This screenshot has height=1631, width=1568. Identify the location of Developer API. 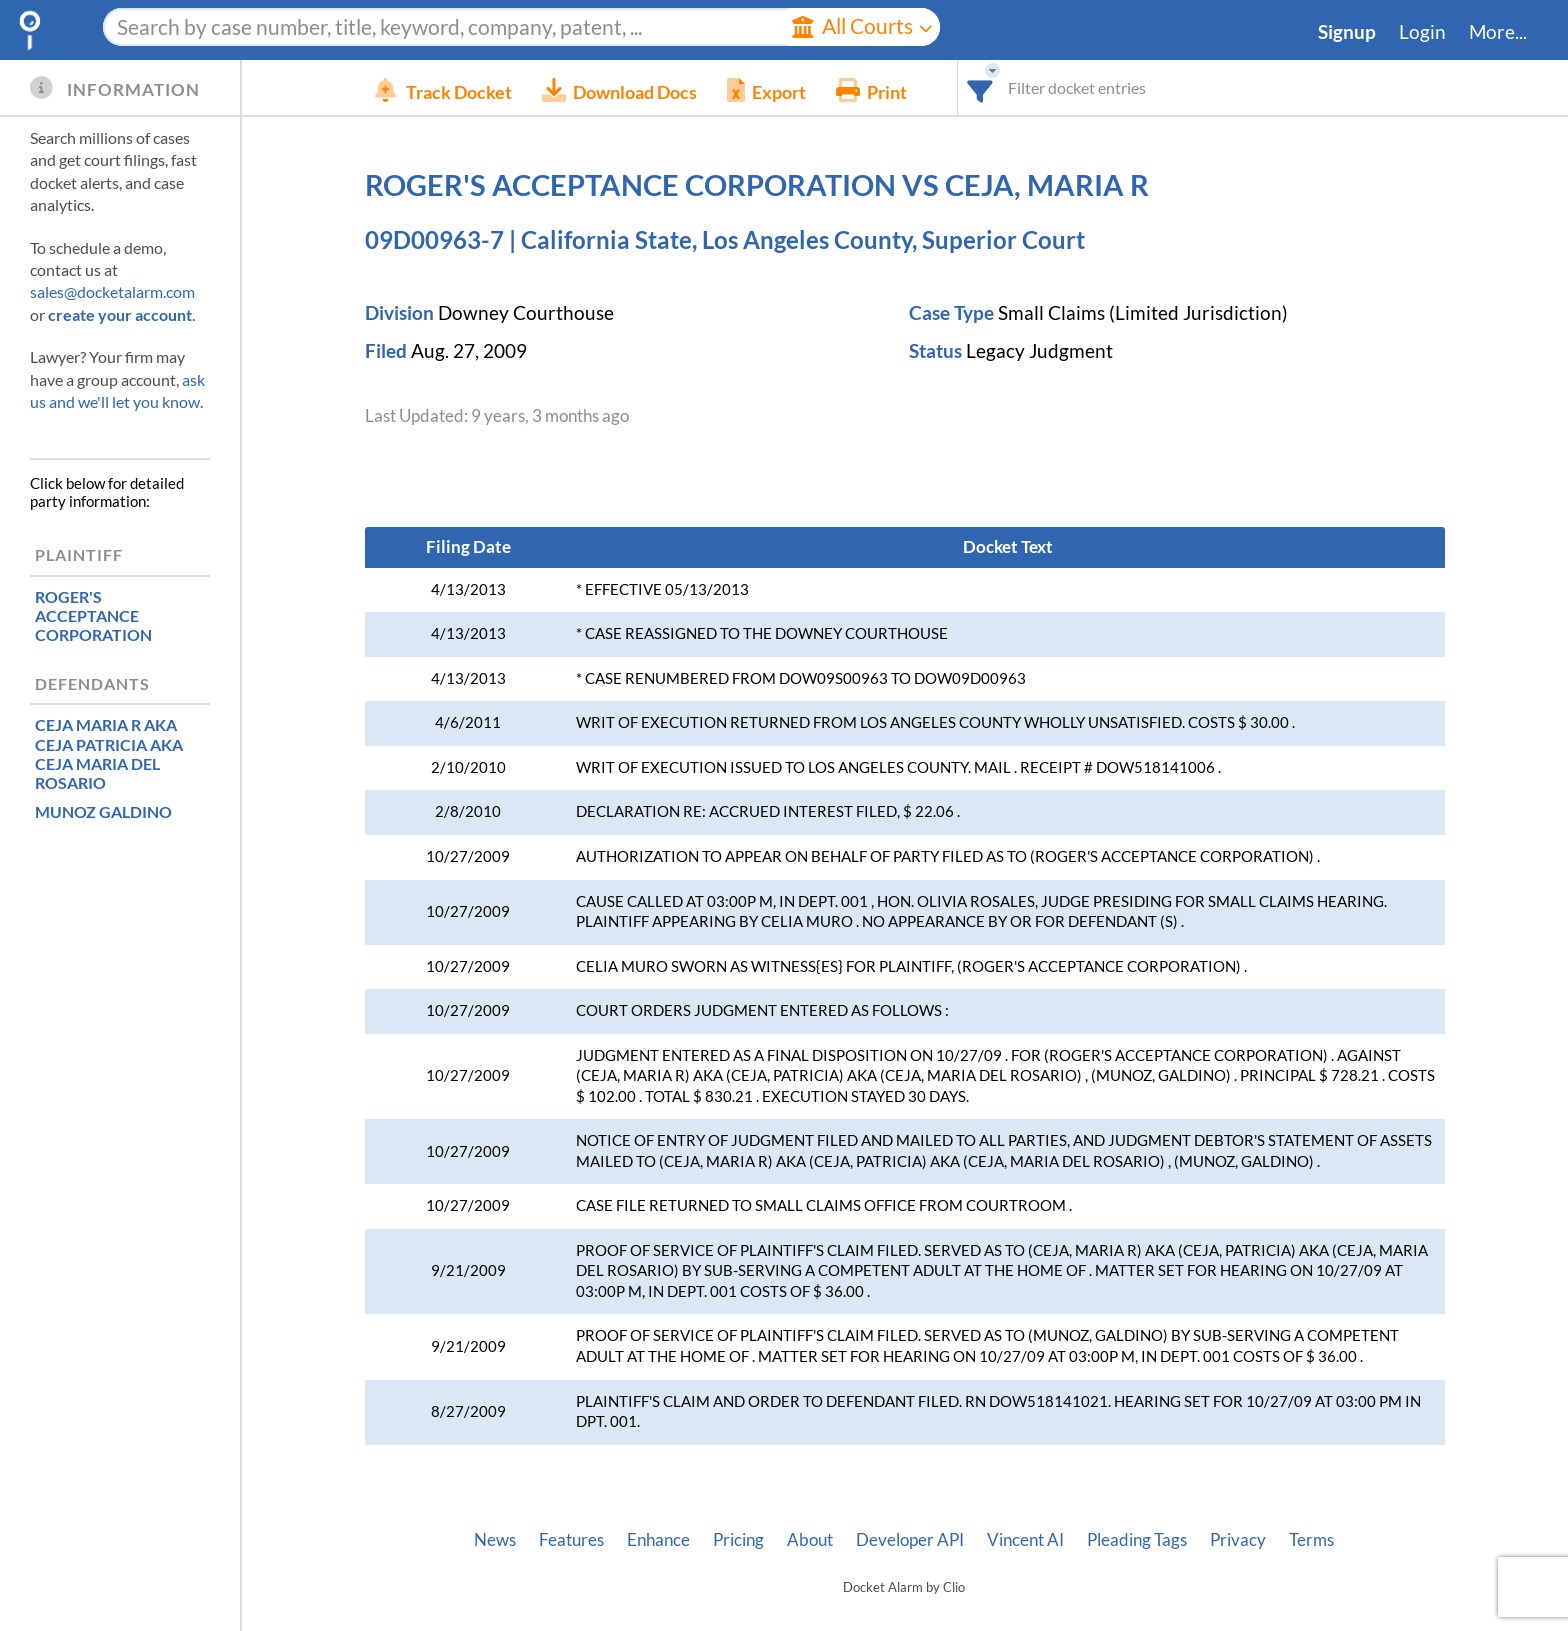
(910, 1540).